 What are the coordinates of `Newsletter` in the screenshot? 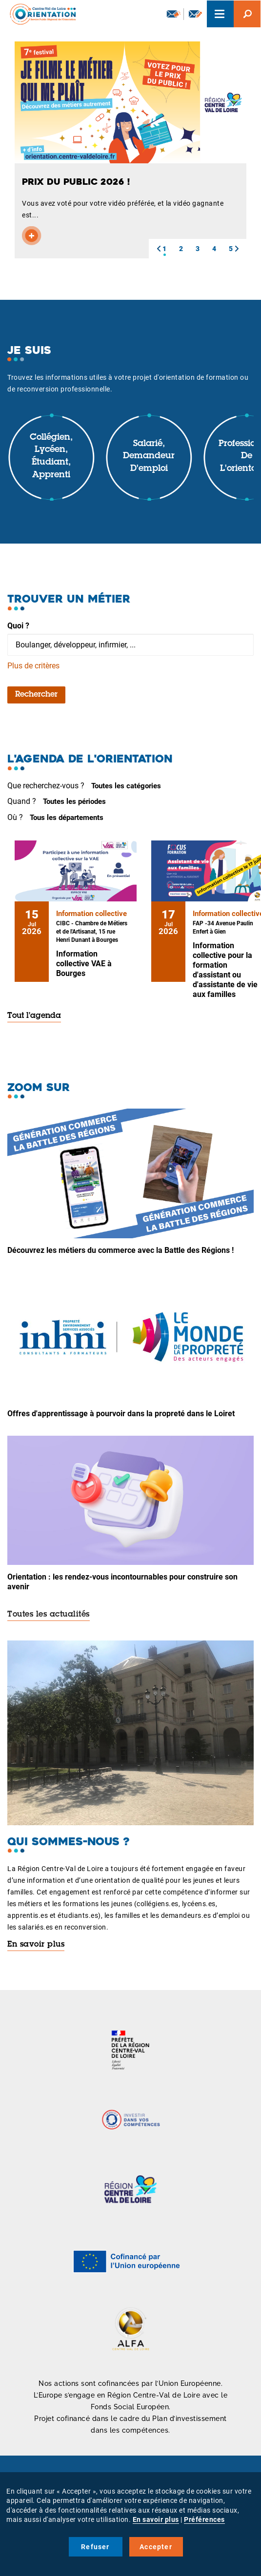 It's located at (173, 13).